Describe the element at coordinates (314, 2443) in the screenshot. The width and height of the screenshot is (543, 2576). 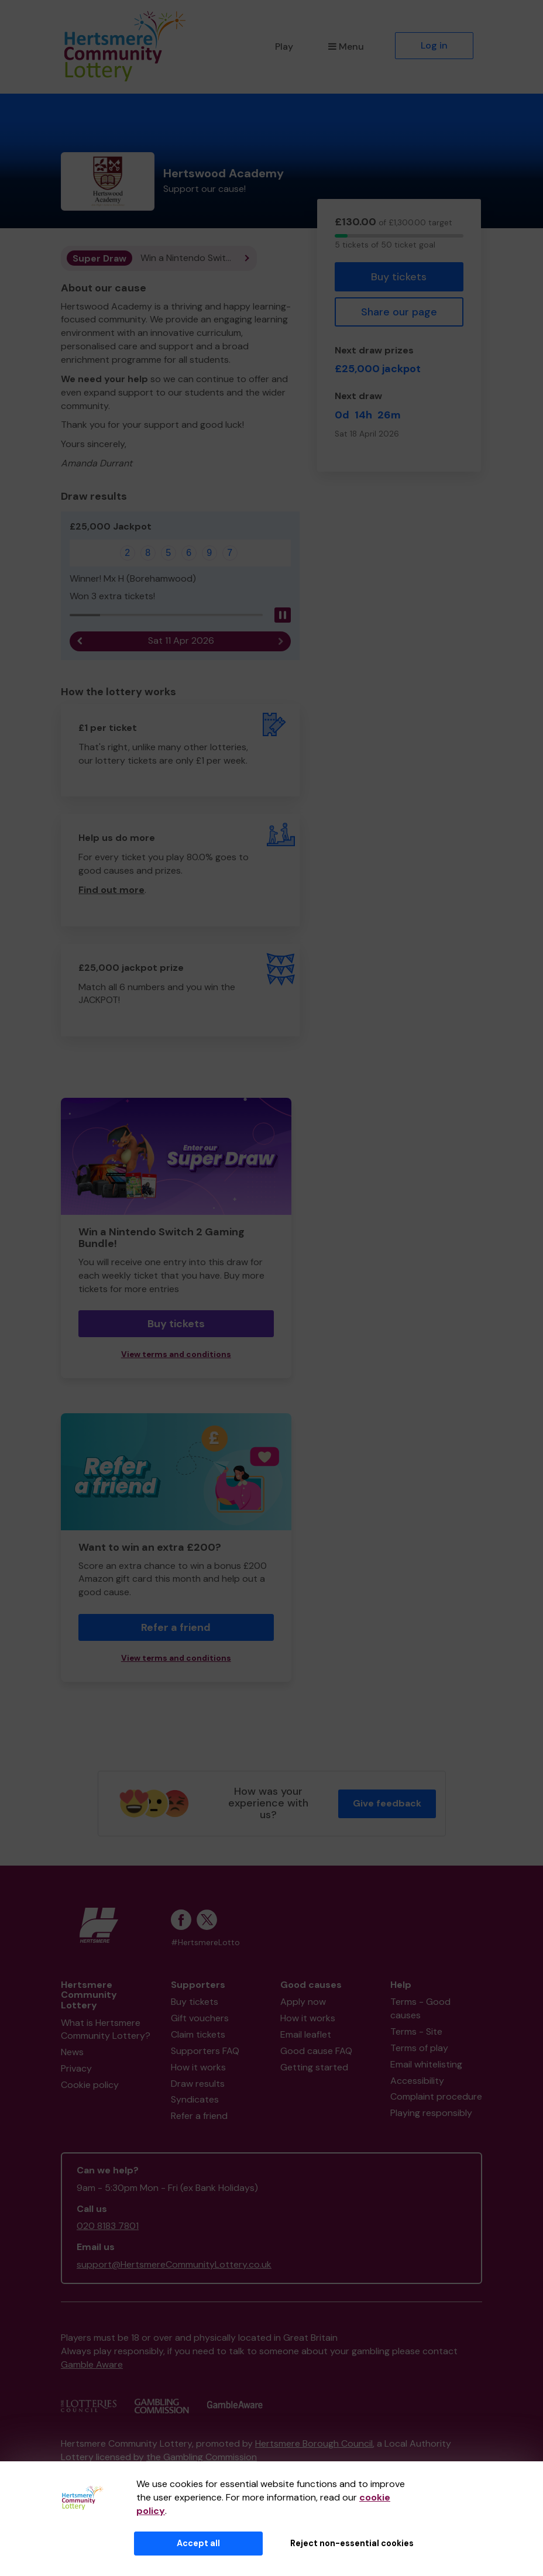
I see `Hertsmere Borough Council` at that location.